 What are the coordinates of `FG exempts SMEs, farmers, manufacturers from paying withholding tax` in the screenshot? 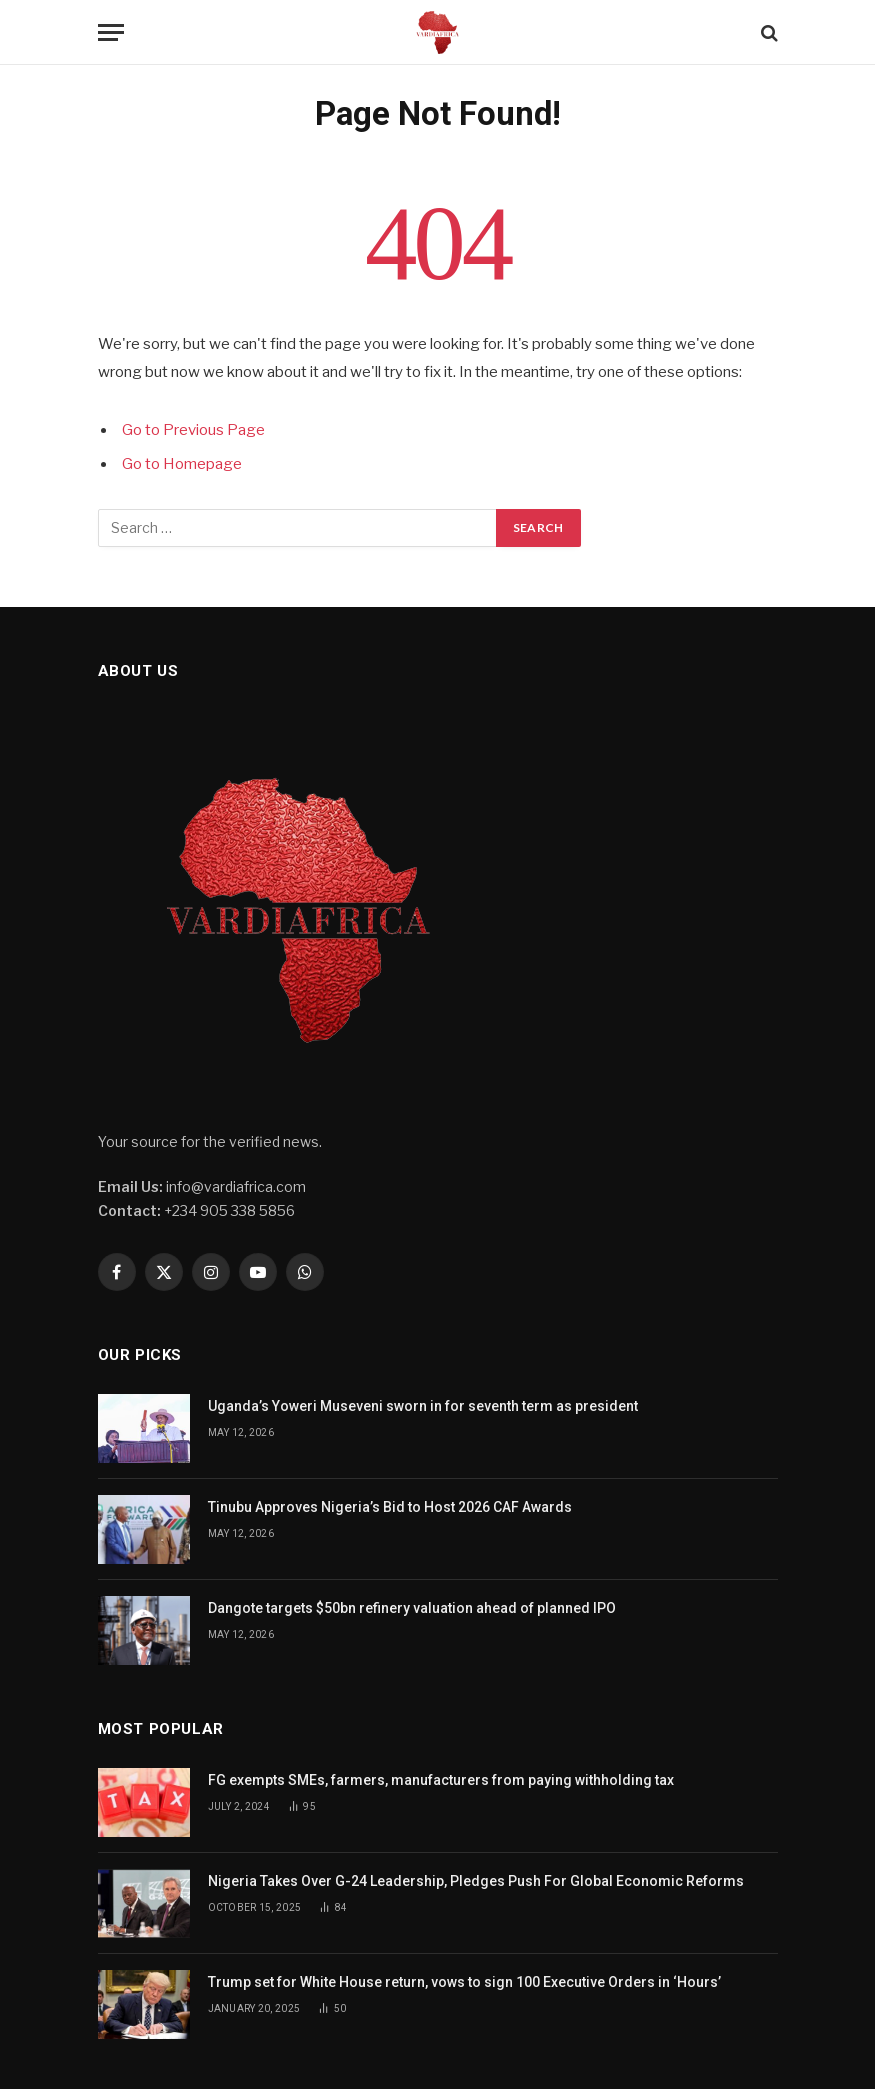 It's located at (441, 1780).